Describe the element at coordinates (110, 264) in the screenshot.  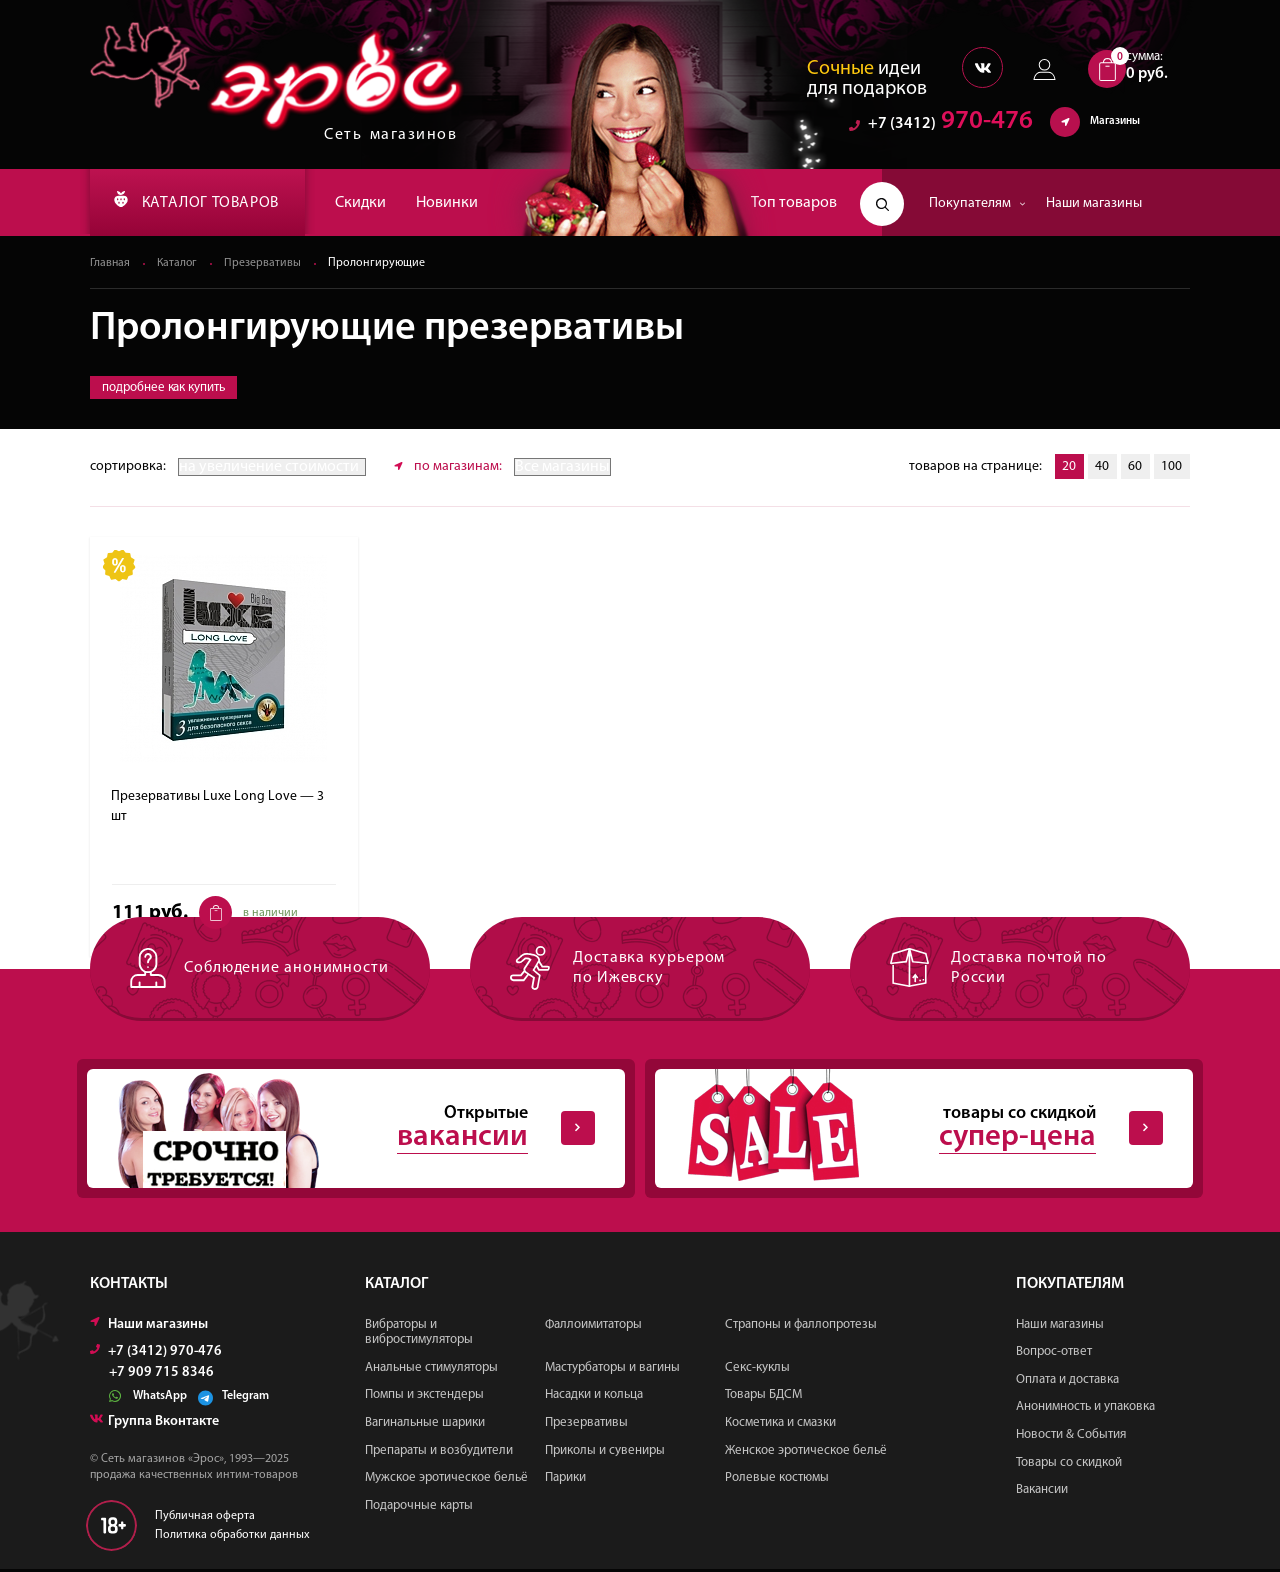
I see `Главная` at that location.